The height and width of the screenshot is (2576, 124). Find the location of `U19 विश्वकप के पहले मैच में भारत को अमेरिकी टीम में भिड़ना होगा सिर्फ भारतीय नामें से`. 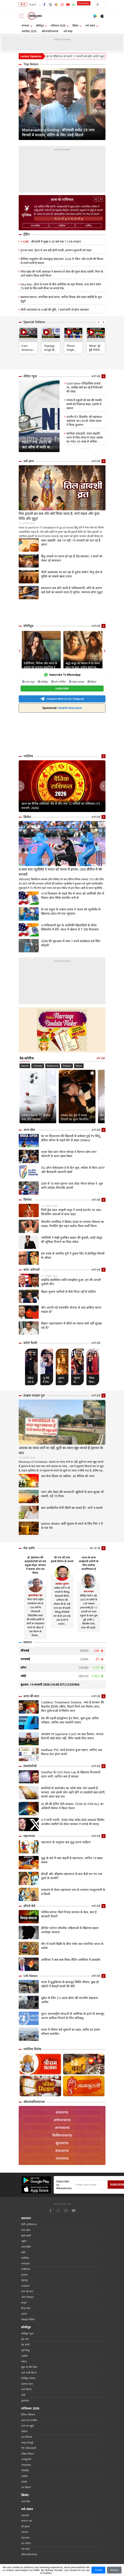

U19 विश्वकप के पहले मैच में भारत को अमेरिकी टीम में भिड़ना होगा सिर्फ भारतीय नामें से is located at coordinates (72, 895).